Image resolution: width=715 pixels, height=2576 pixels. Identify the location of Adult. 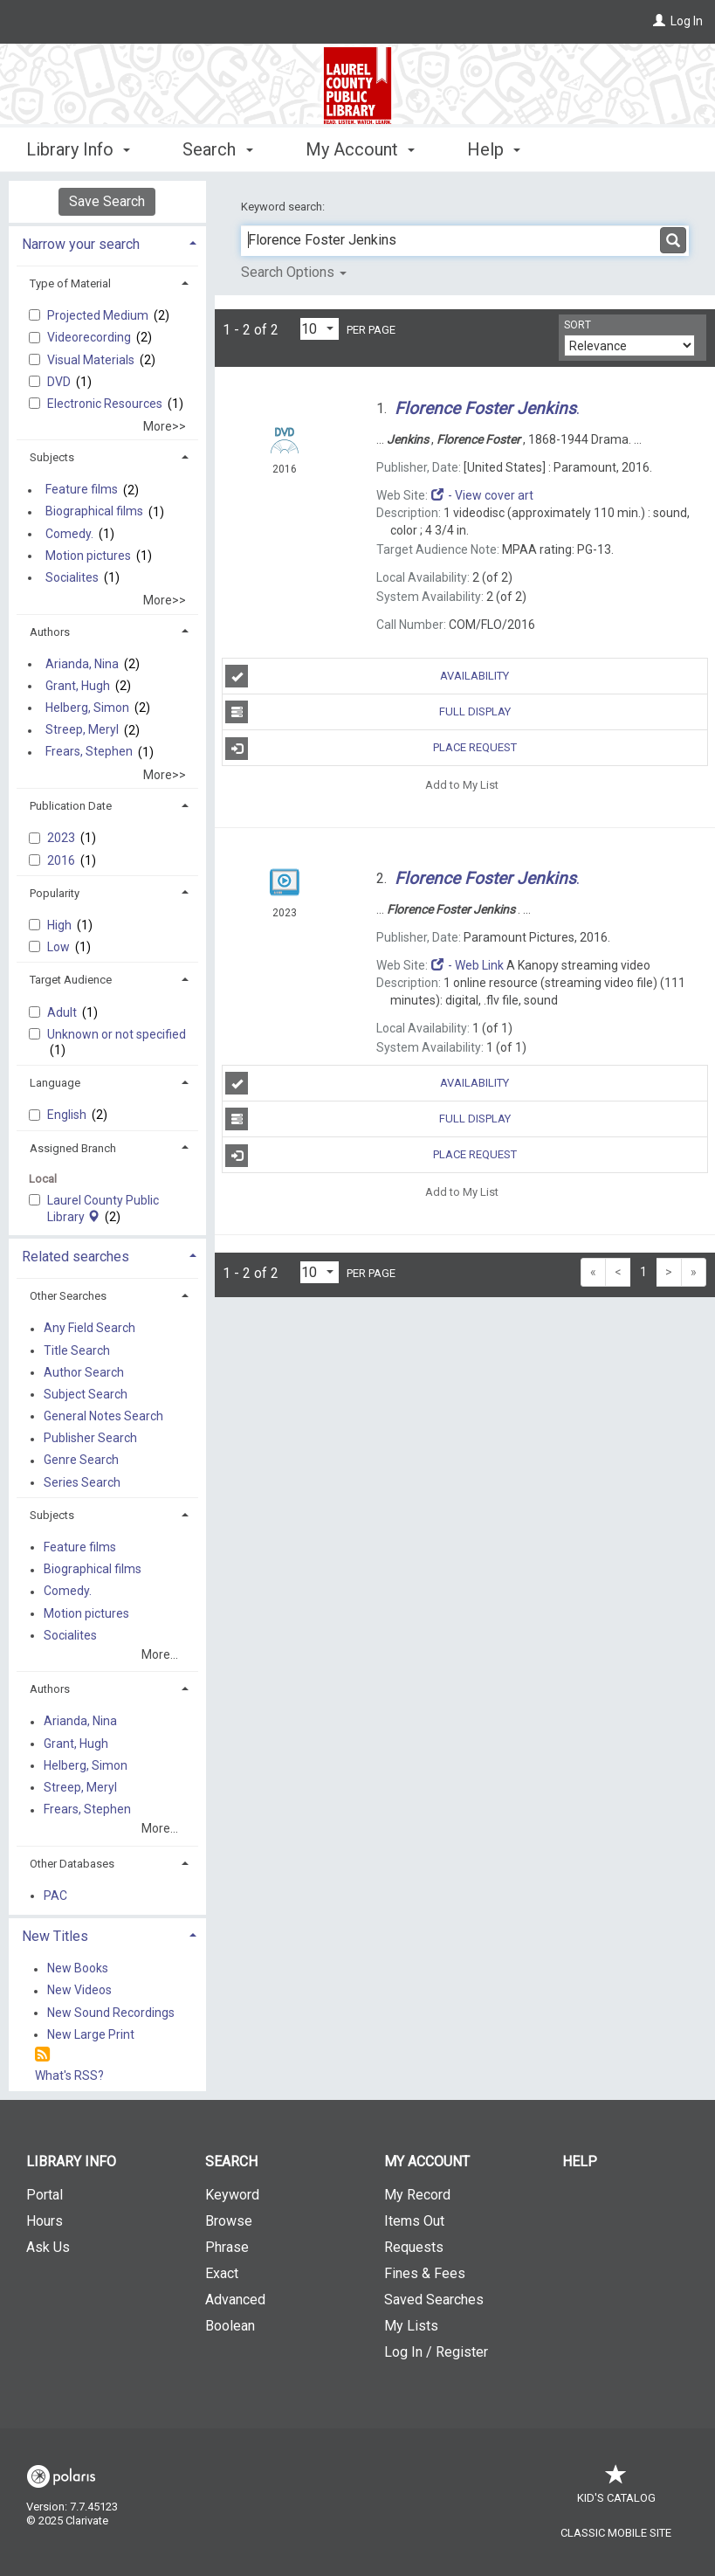
(63, 1012).